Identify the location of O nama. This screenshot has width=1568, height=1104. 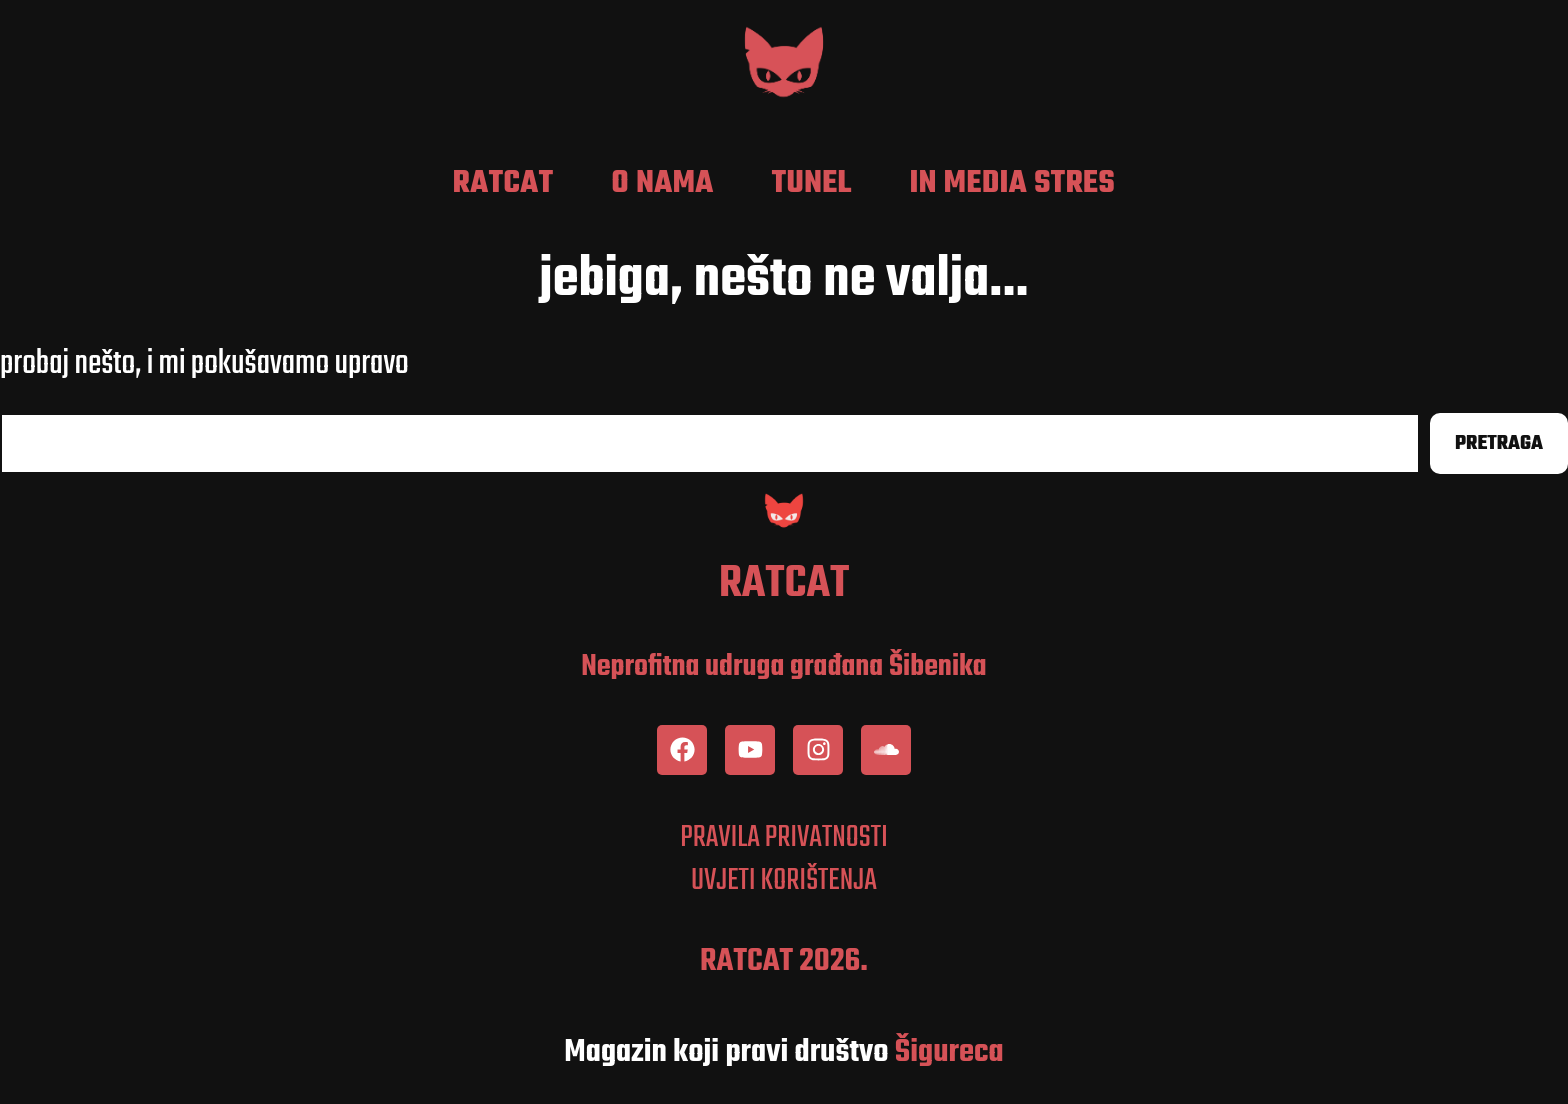
(663, 184).